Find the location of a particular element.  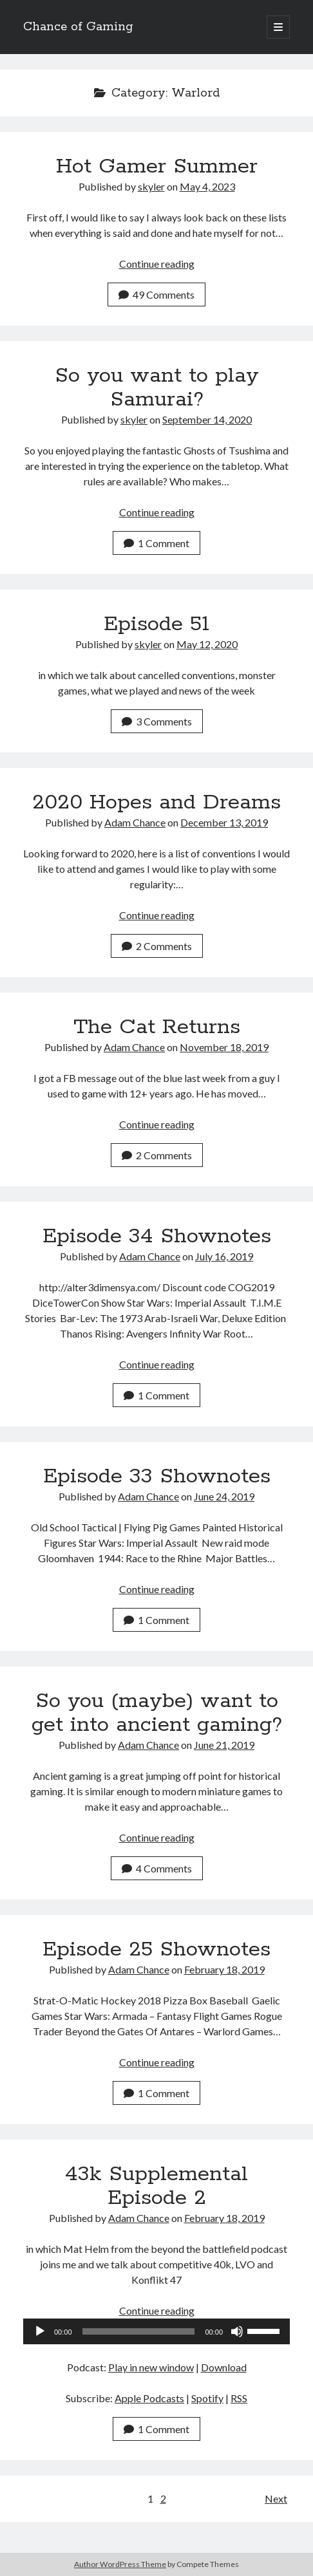

43k Supplemental Episode 2 is located at coordinates (156, 2186).